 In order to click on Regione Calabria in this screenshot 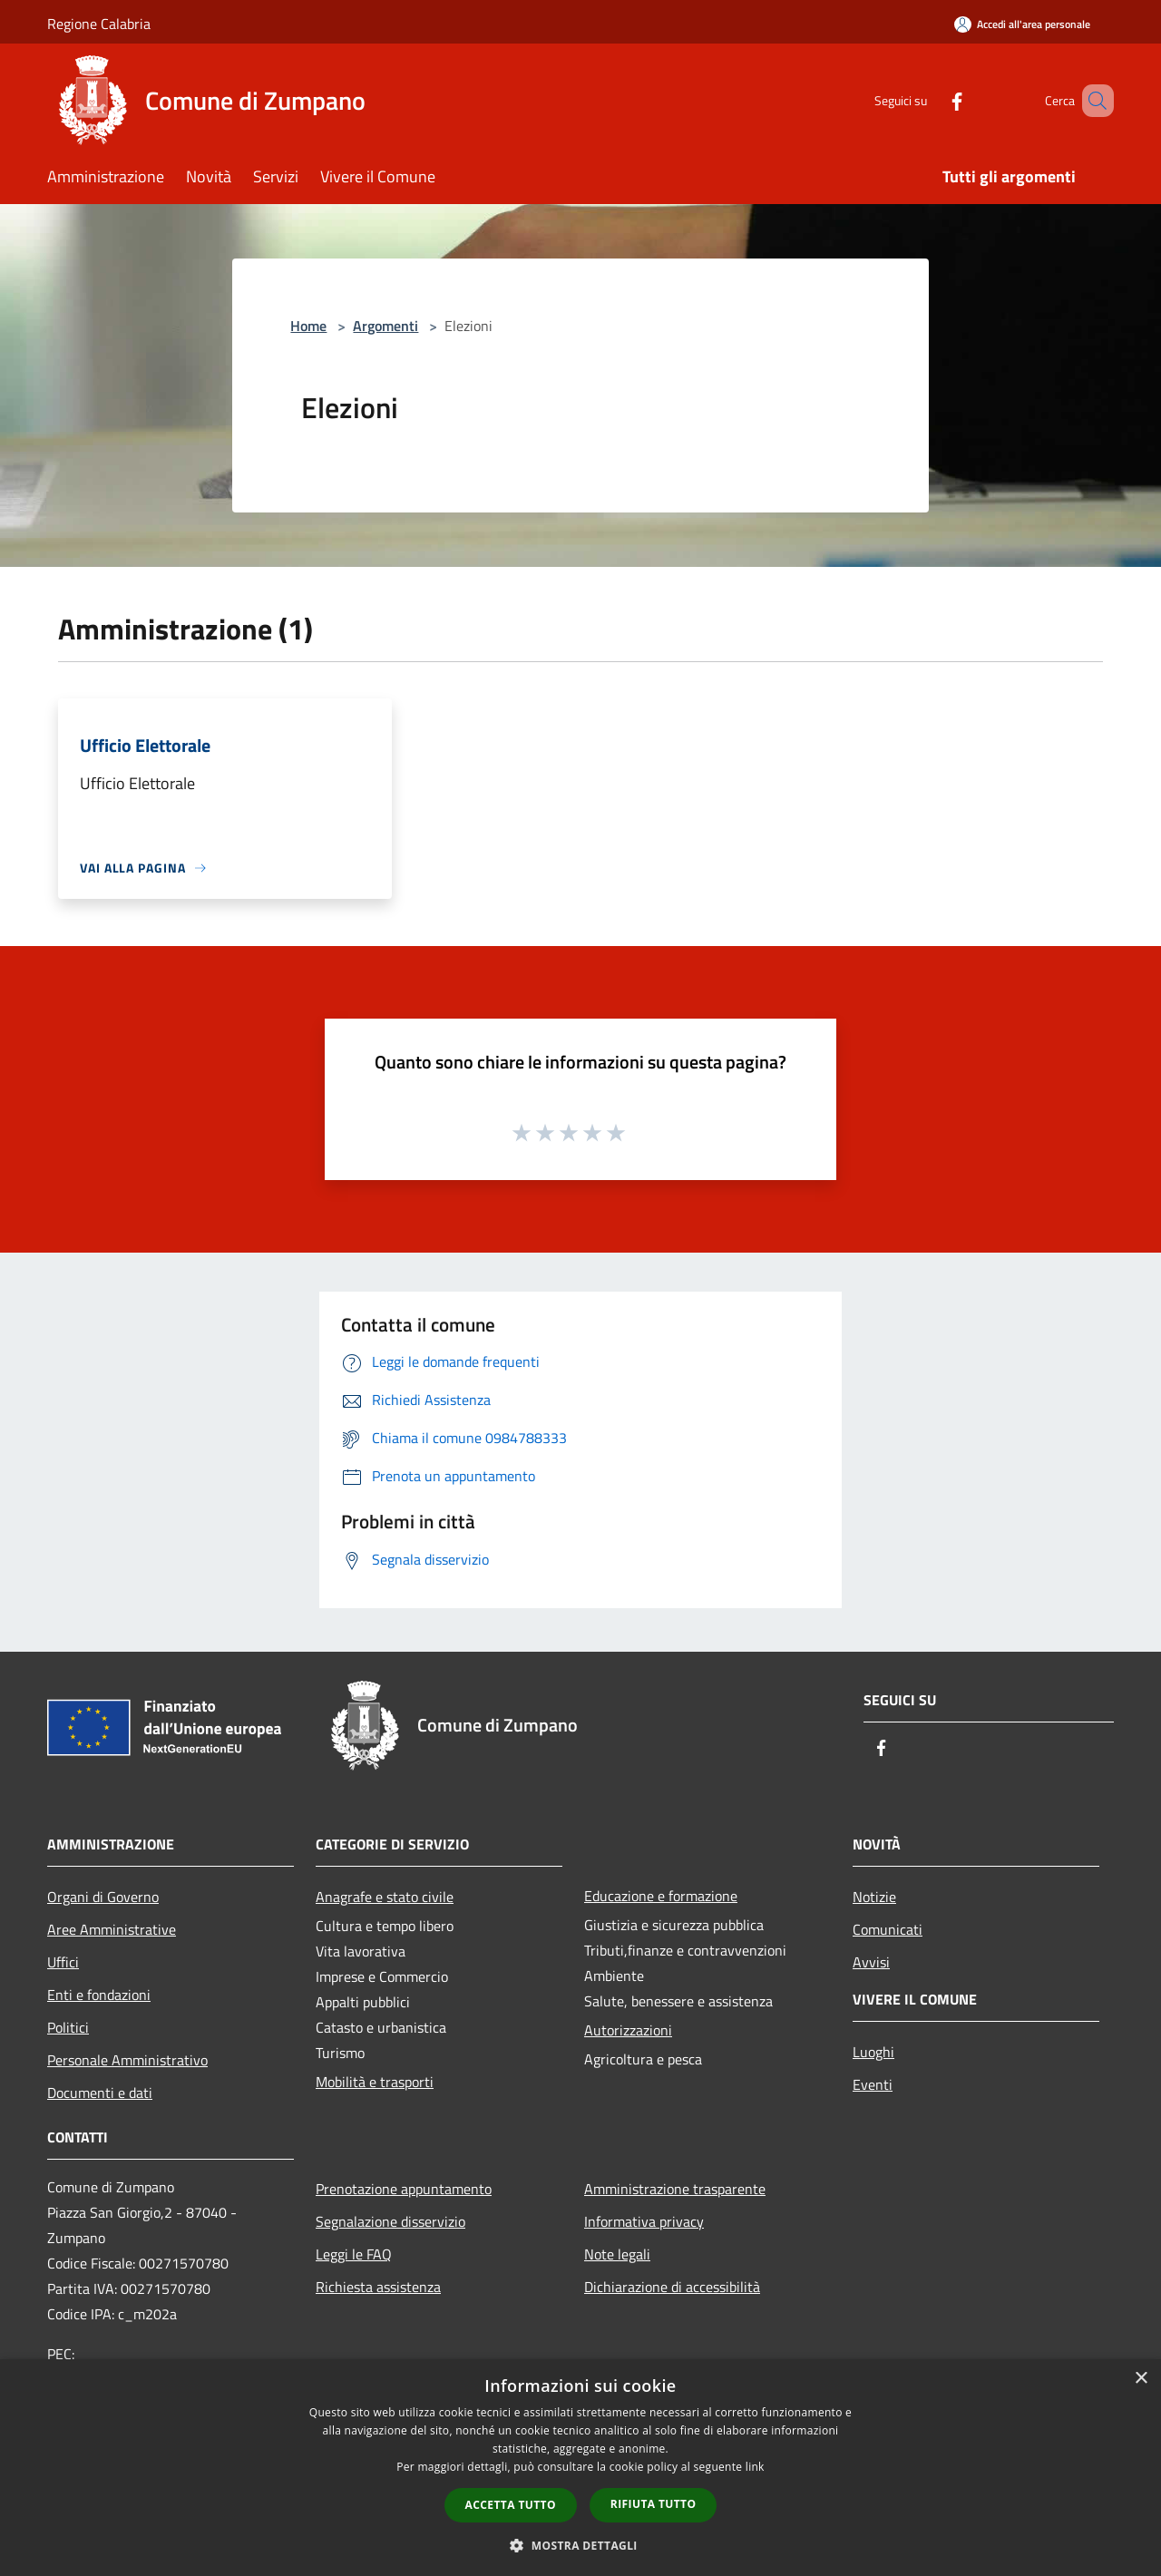, I will do `click(99, 23)`.